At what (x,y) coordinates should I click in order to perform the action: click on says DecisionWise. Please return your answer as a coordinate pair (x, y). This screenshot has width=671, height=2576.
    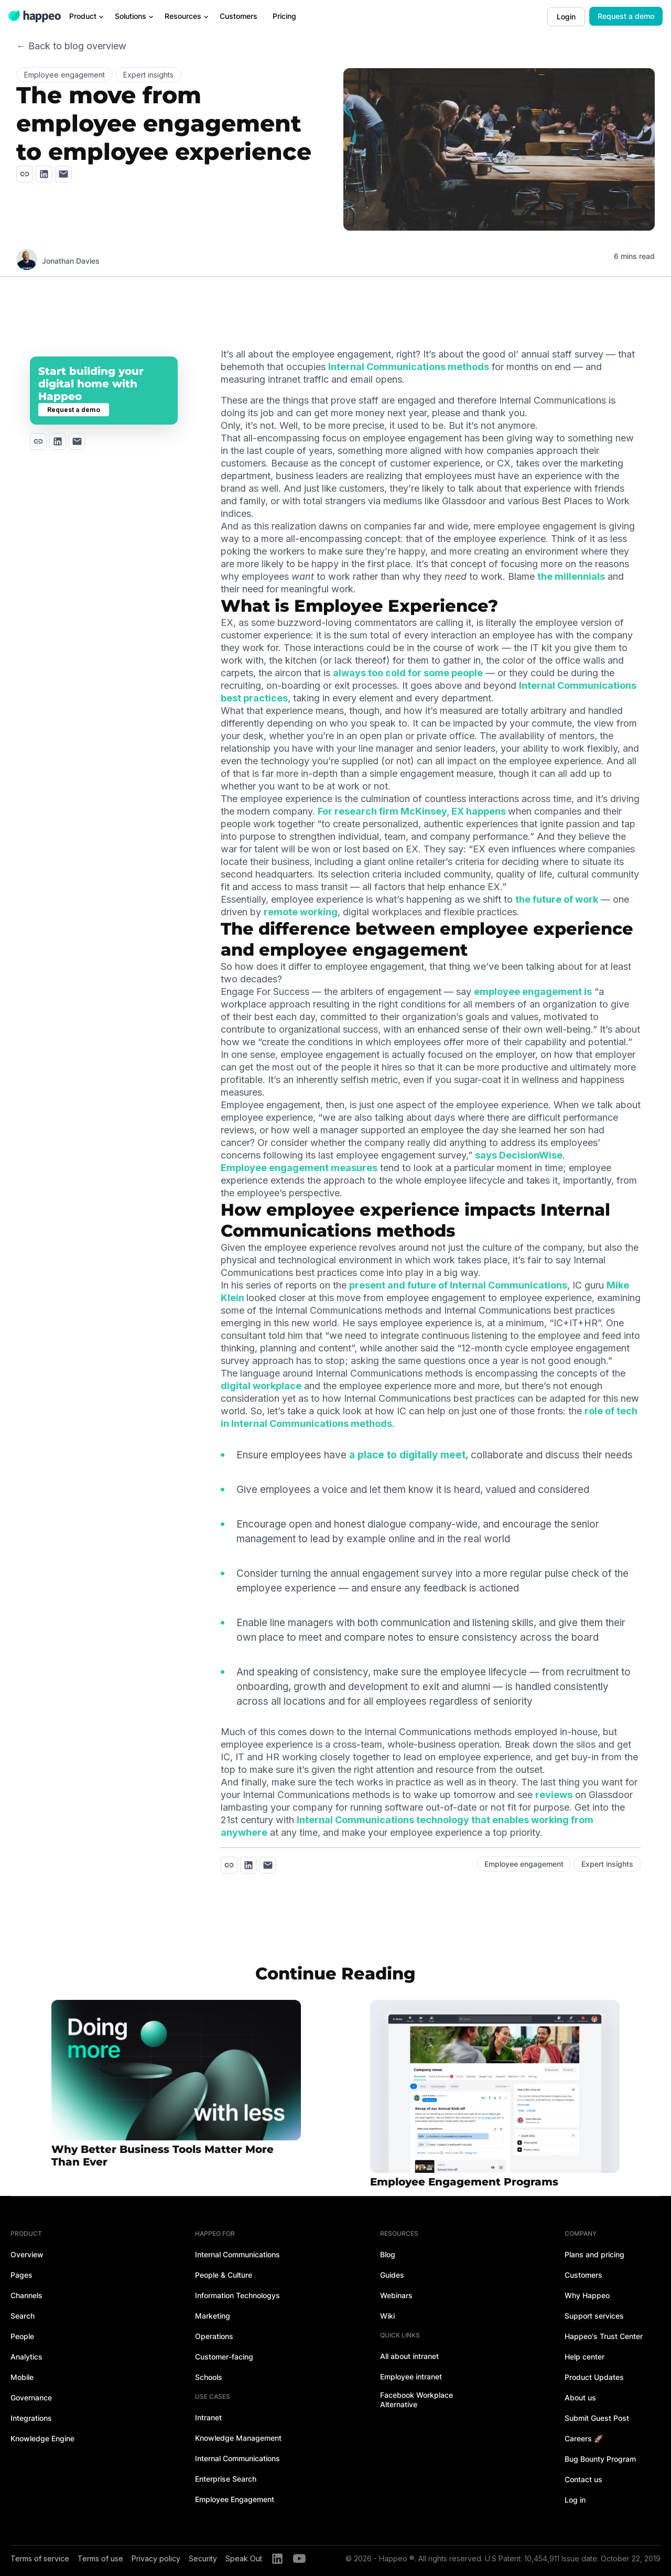
    Looking at the image, I should click on (518, 1155).